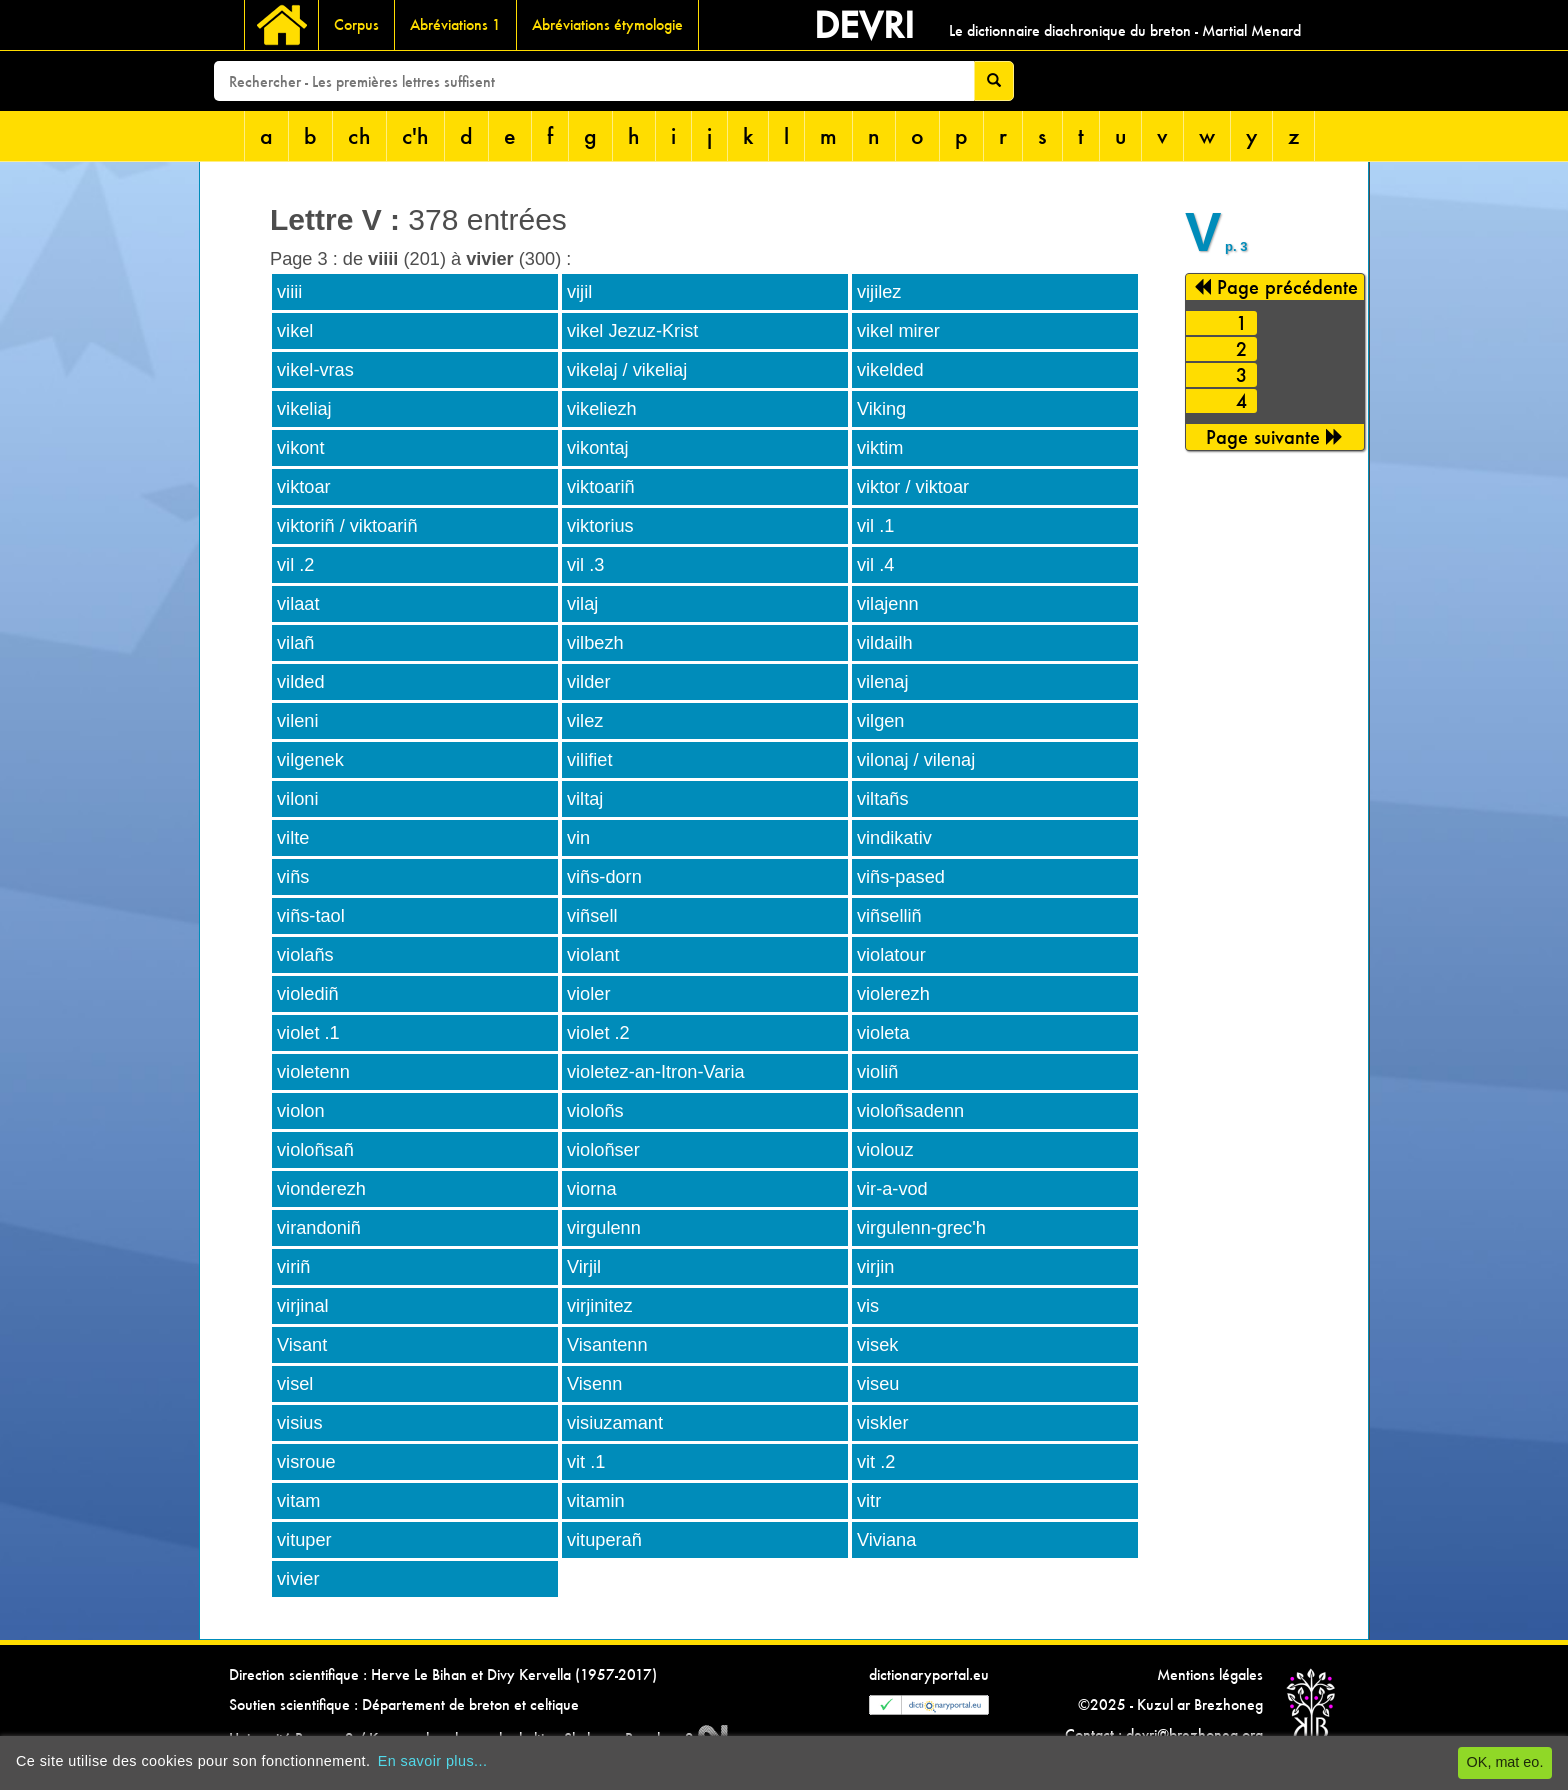 The height and width of the screenshot is (1790, 1568). I want to click on Visant, so click(302, 1345).